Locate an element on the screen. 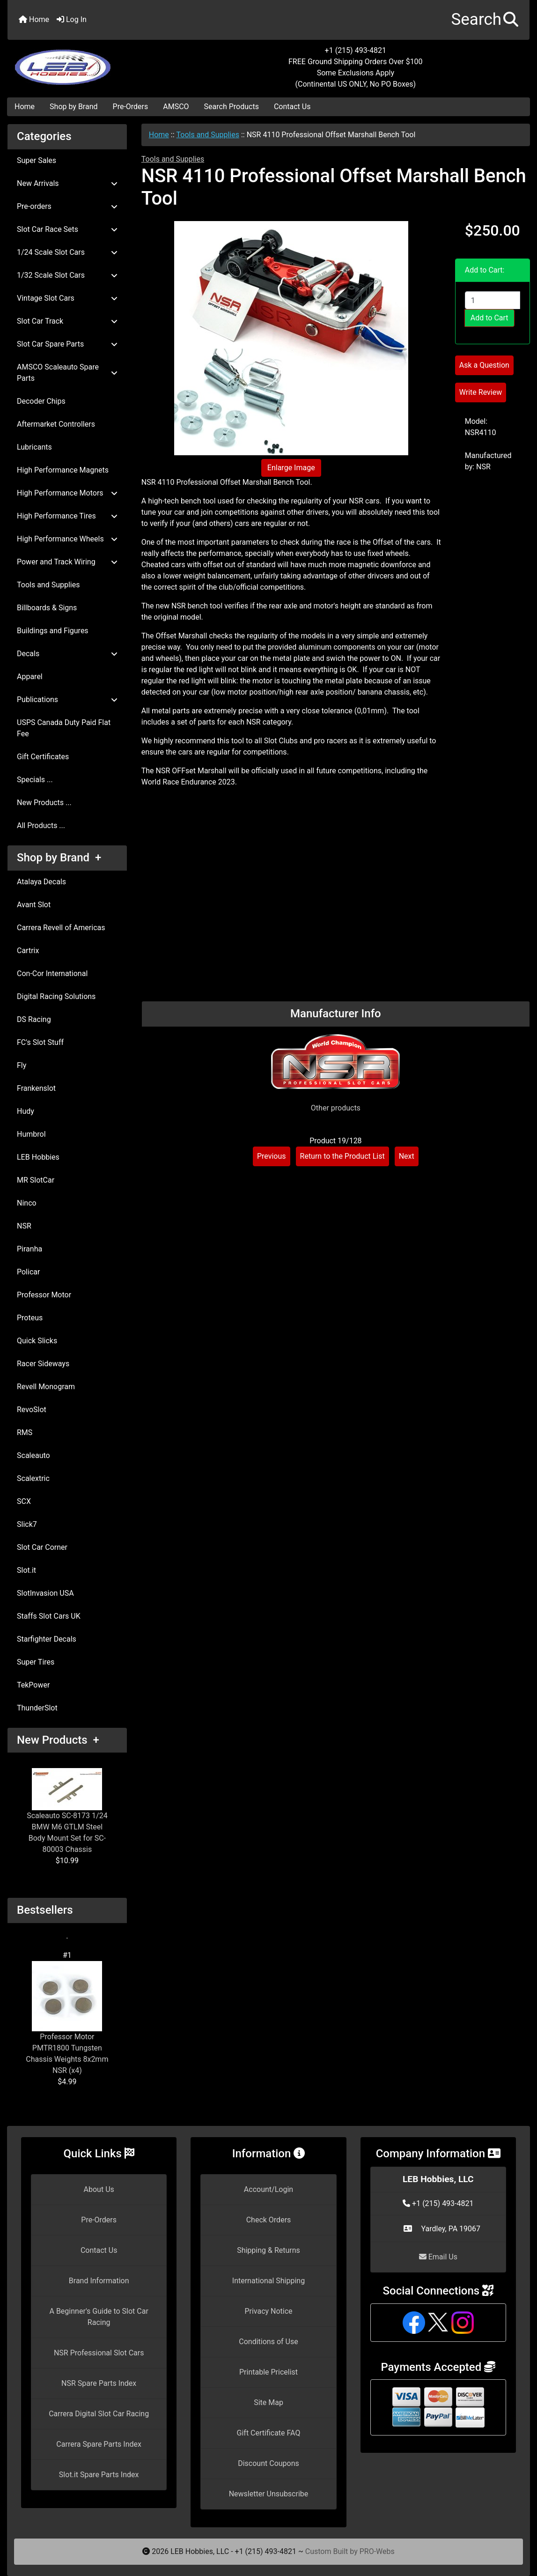  Quick Slicks is located at coordinates (37, 1340).